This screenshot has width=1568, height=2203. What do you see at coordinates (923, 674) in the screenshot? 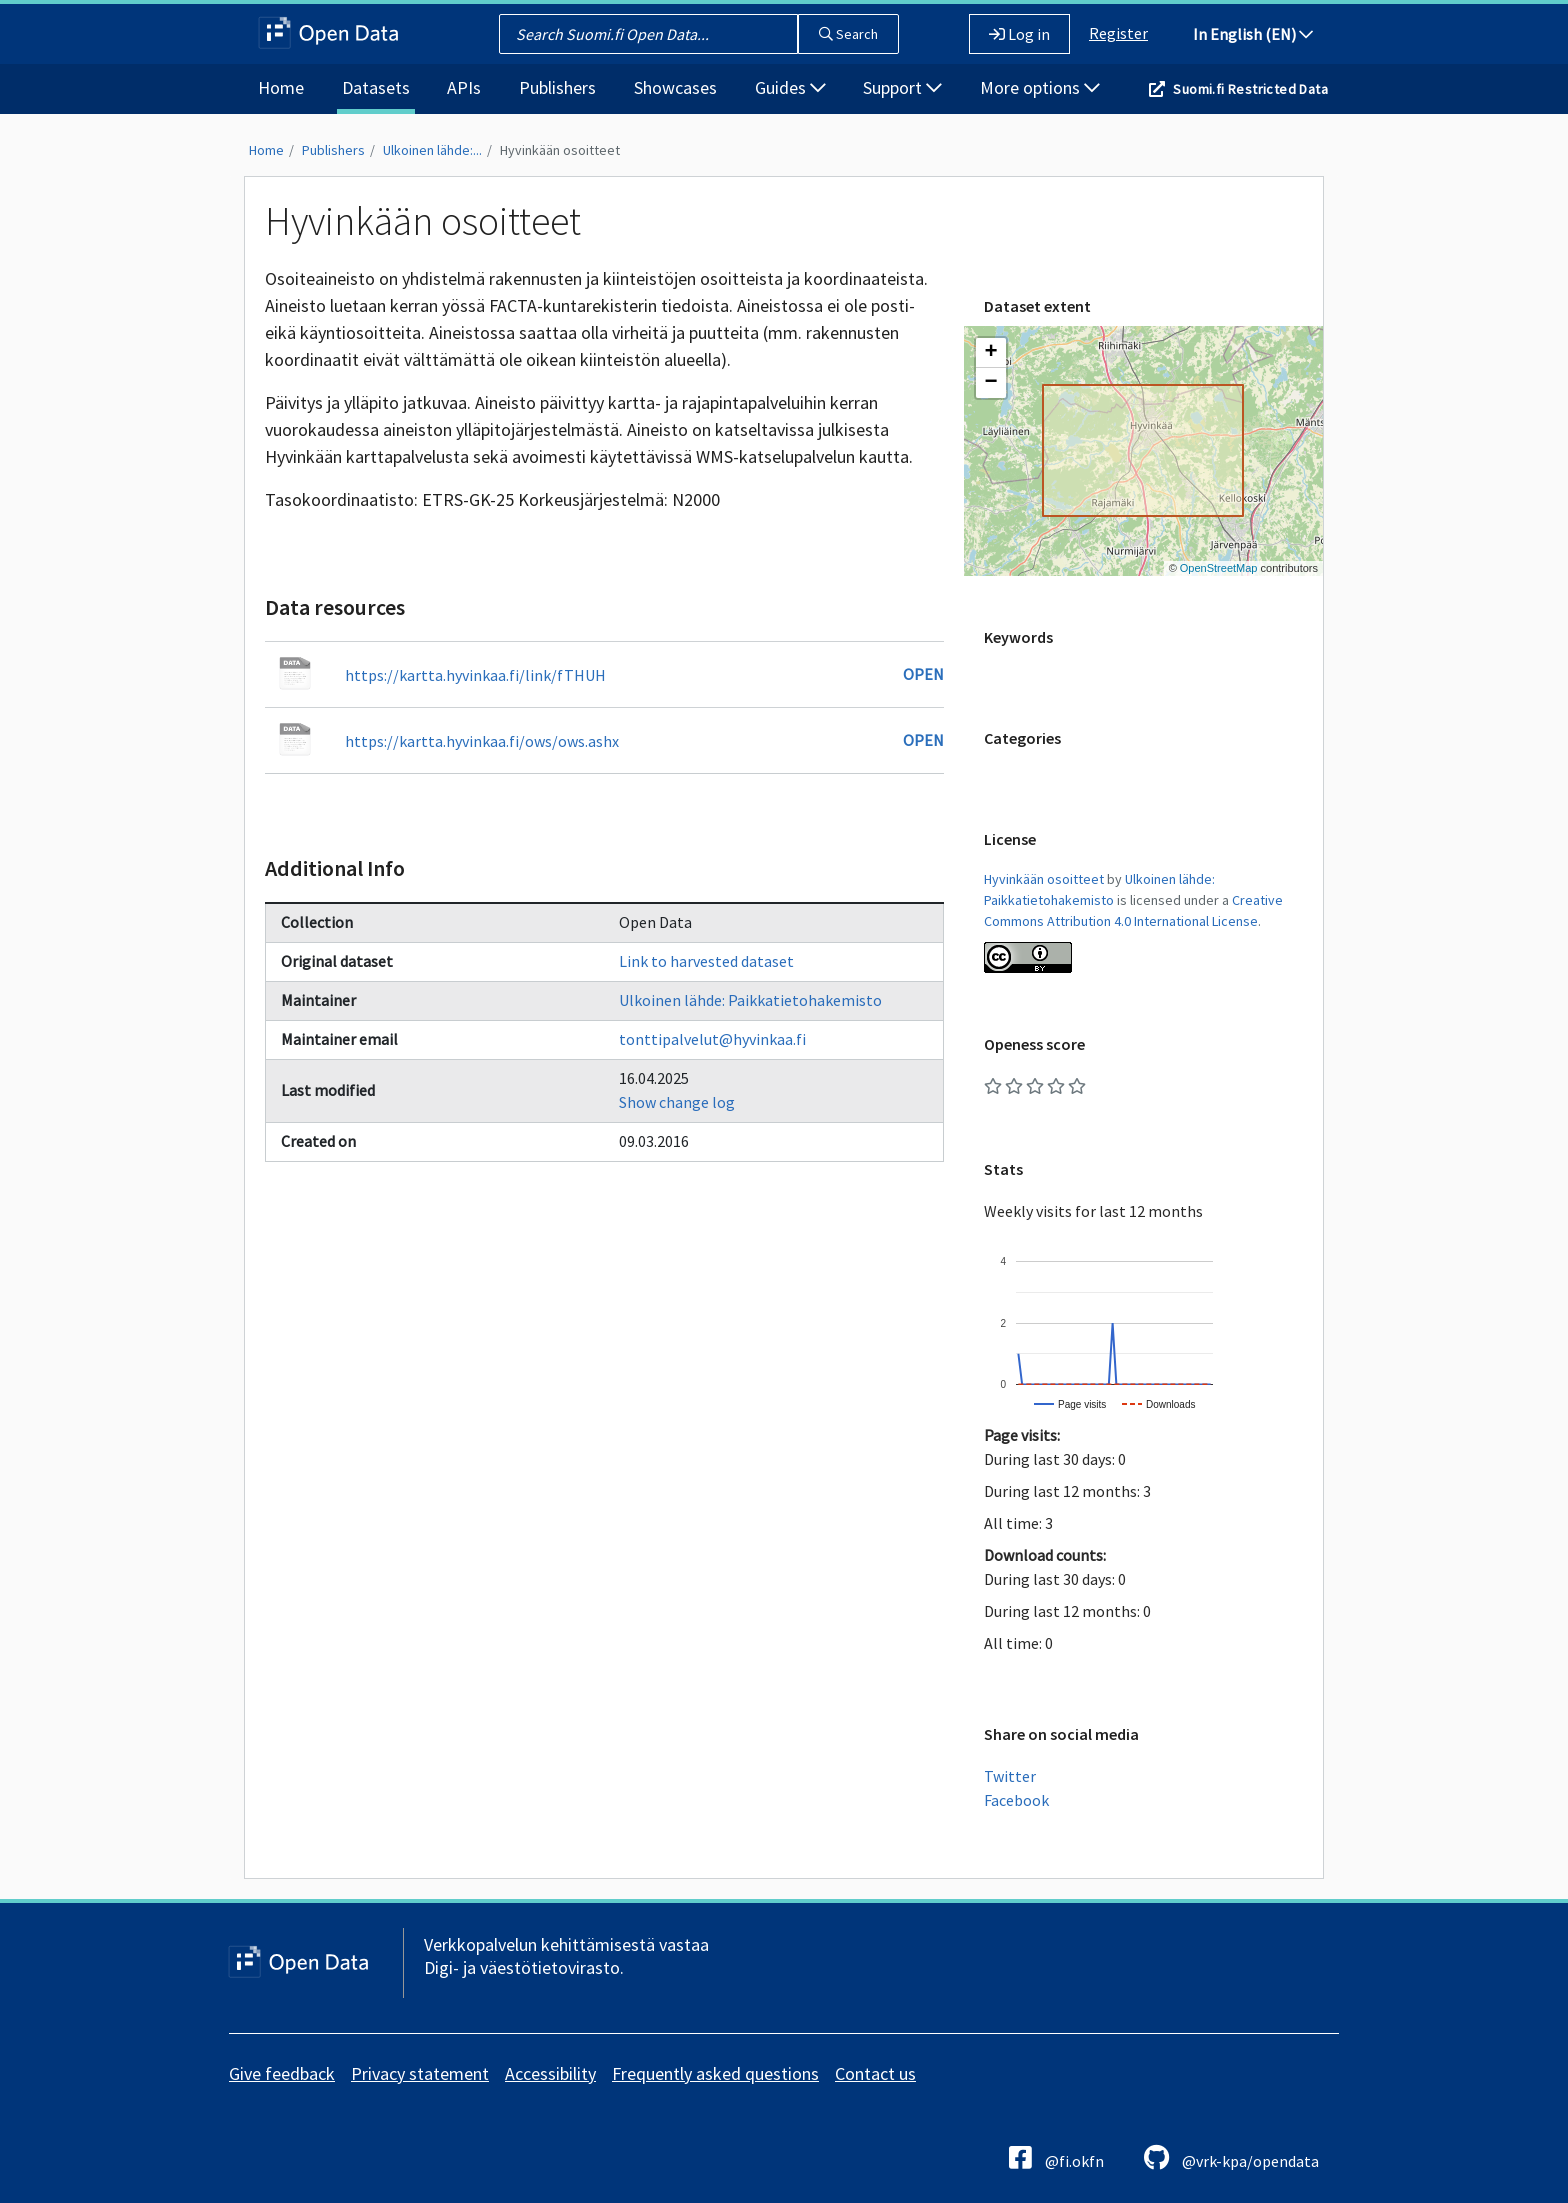
I see `Open` at bounding box center [923, 674].